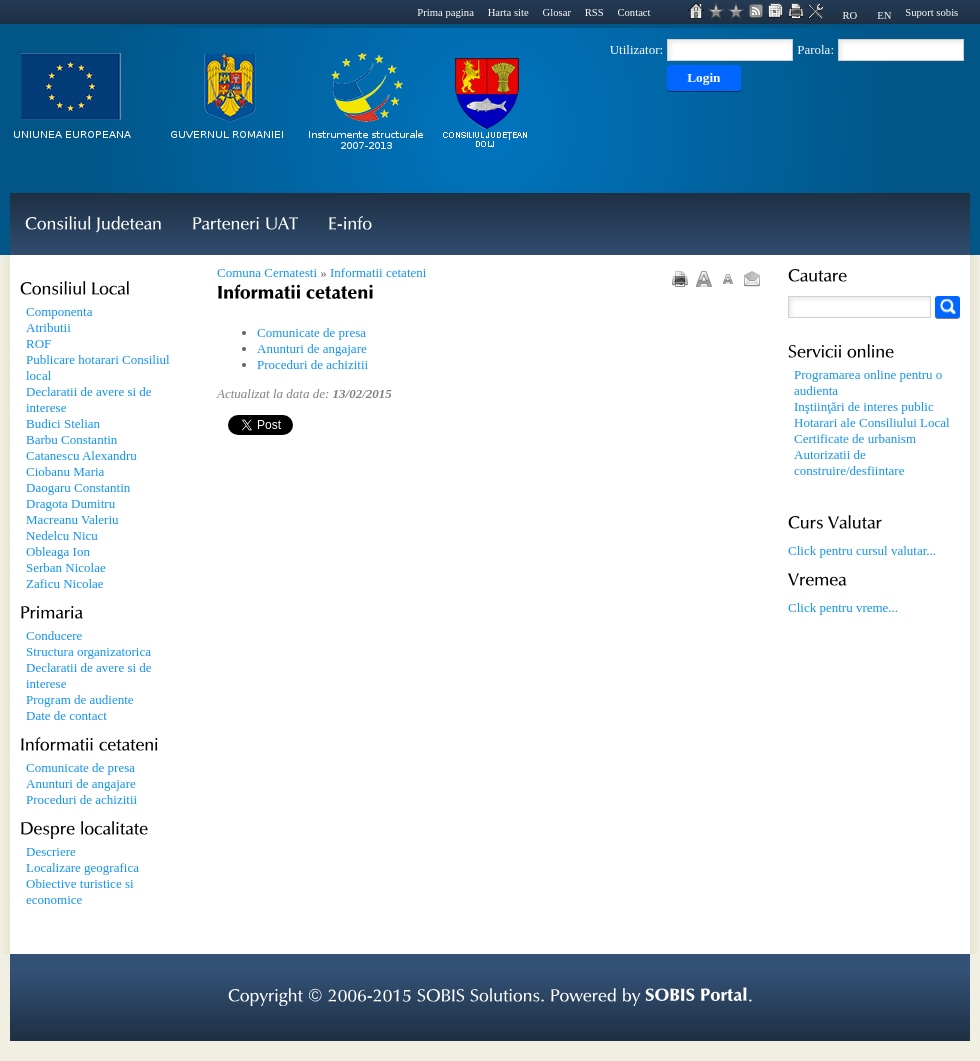  I want to click on Comuna Cernatesti, so click(267, 272).